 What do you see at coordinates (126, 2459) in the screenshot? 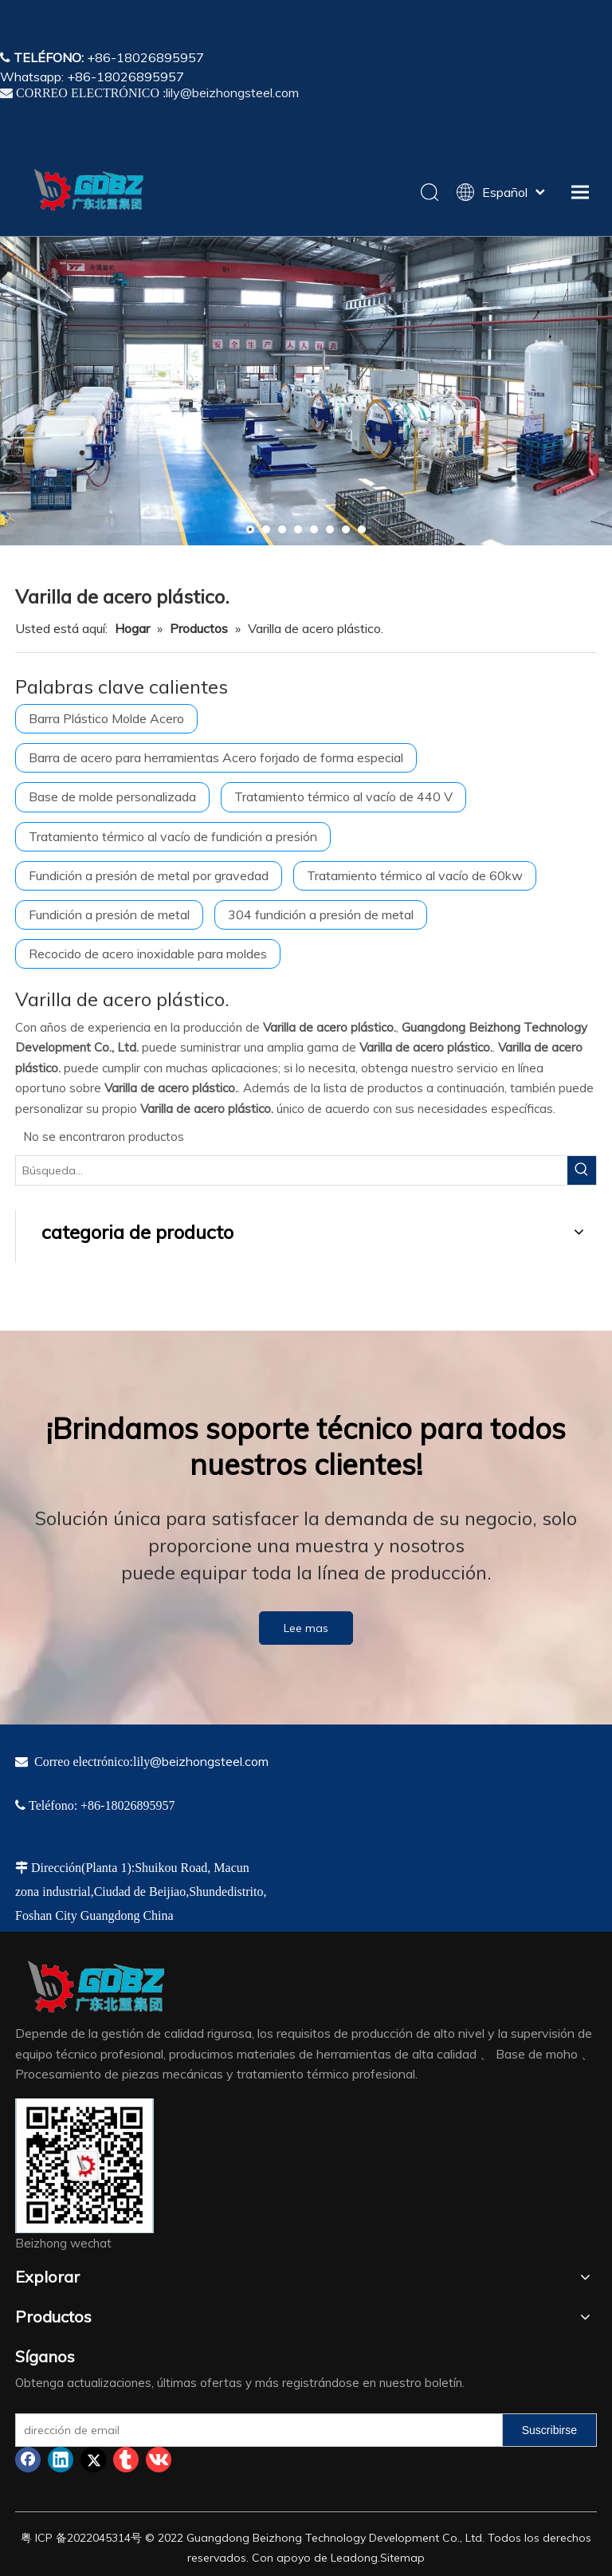
I see `[tumblr]` at bounding box center [126, 2459].